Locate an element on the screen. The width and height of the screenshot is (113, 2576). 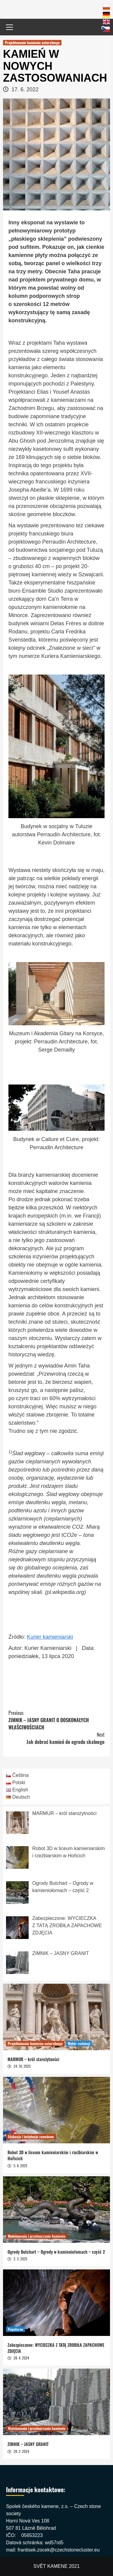
Wydobywanie i przetwarzanie kamienia is located at coordinates (36, 2236).